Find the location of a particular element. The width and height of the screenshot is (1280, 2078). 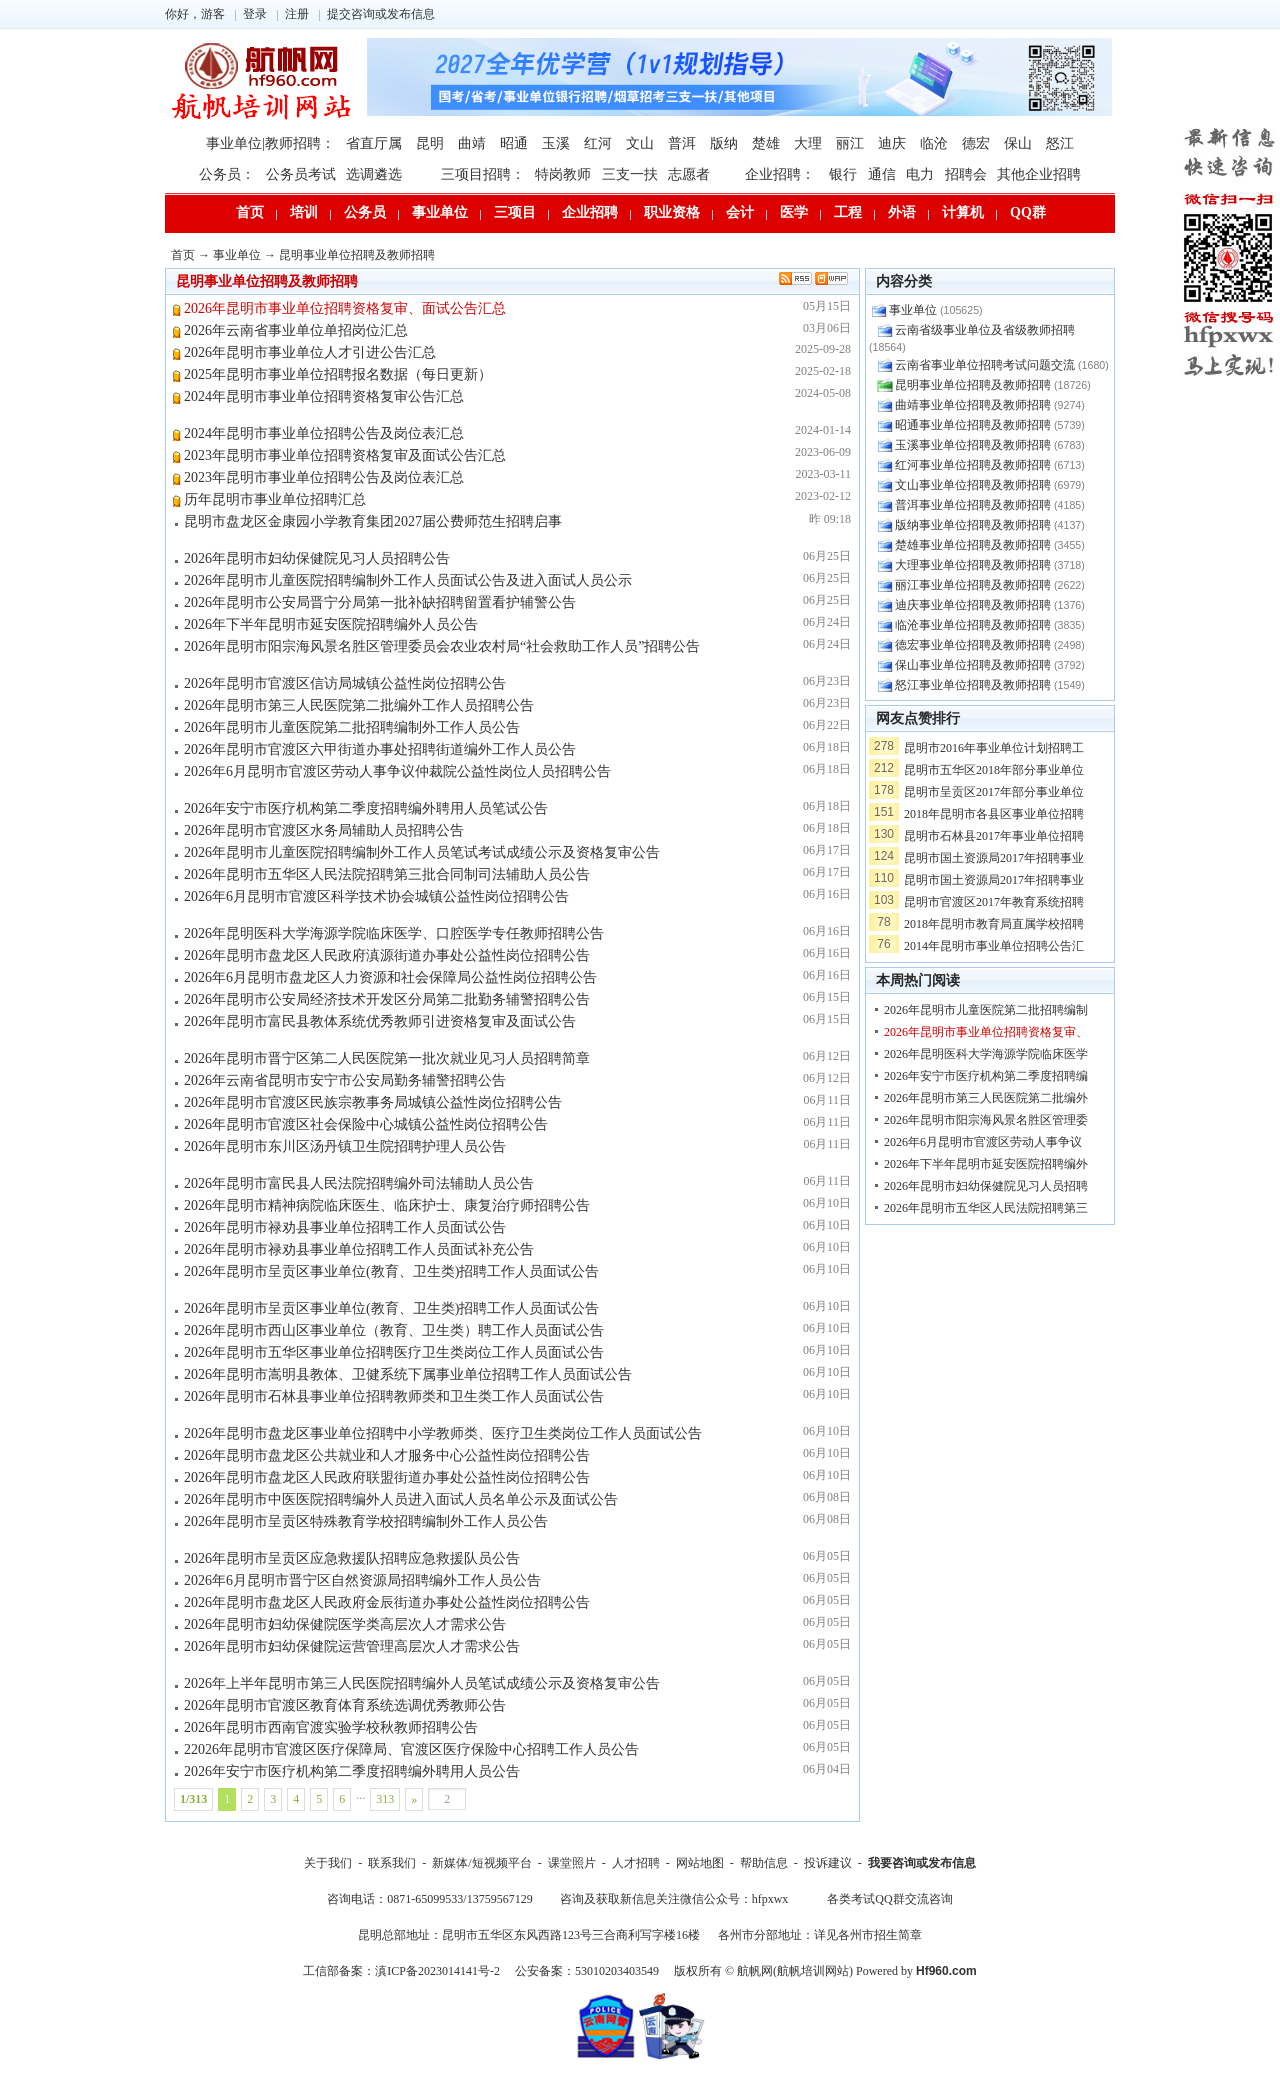

2026年昆明市官渡区六甲街道办事处招聘街道编外工作人员公告 is located at coordinates (380, 749).